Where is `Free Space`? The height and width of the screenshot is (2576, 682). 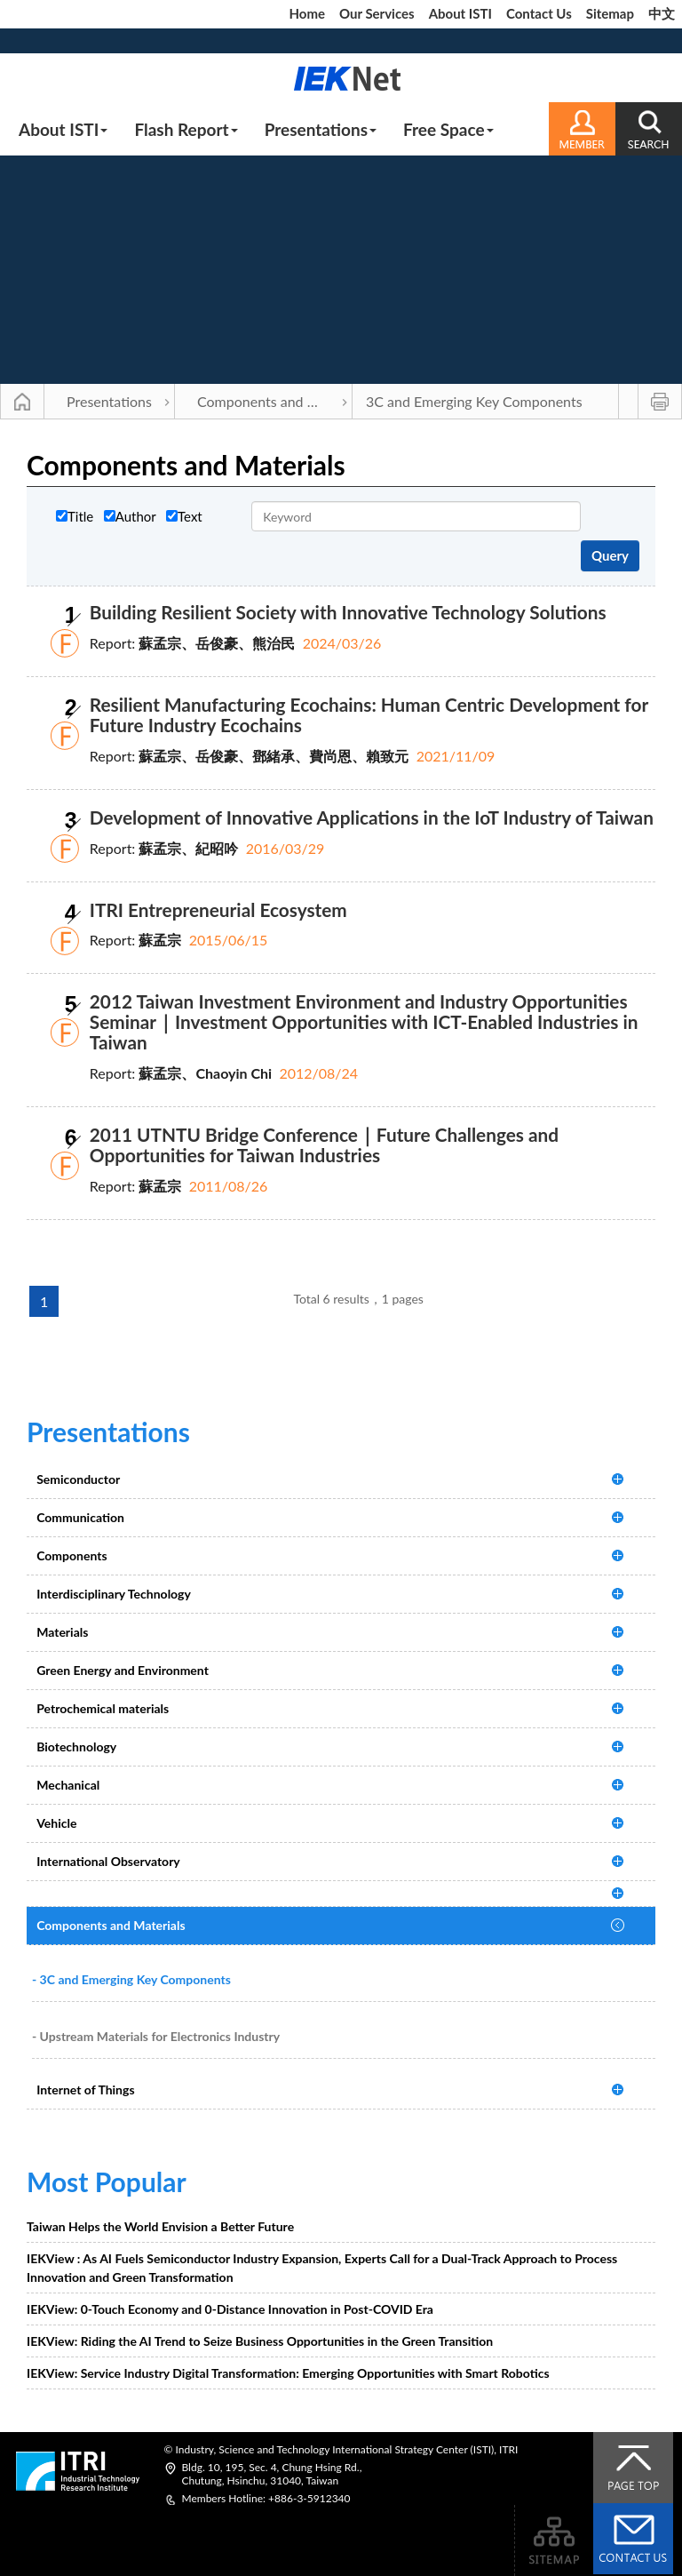
Free Space is located at coordinates (448, 129).